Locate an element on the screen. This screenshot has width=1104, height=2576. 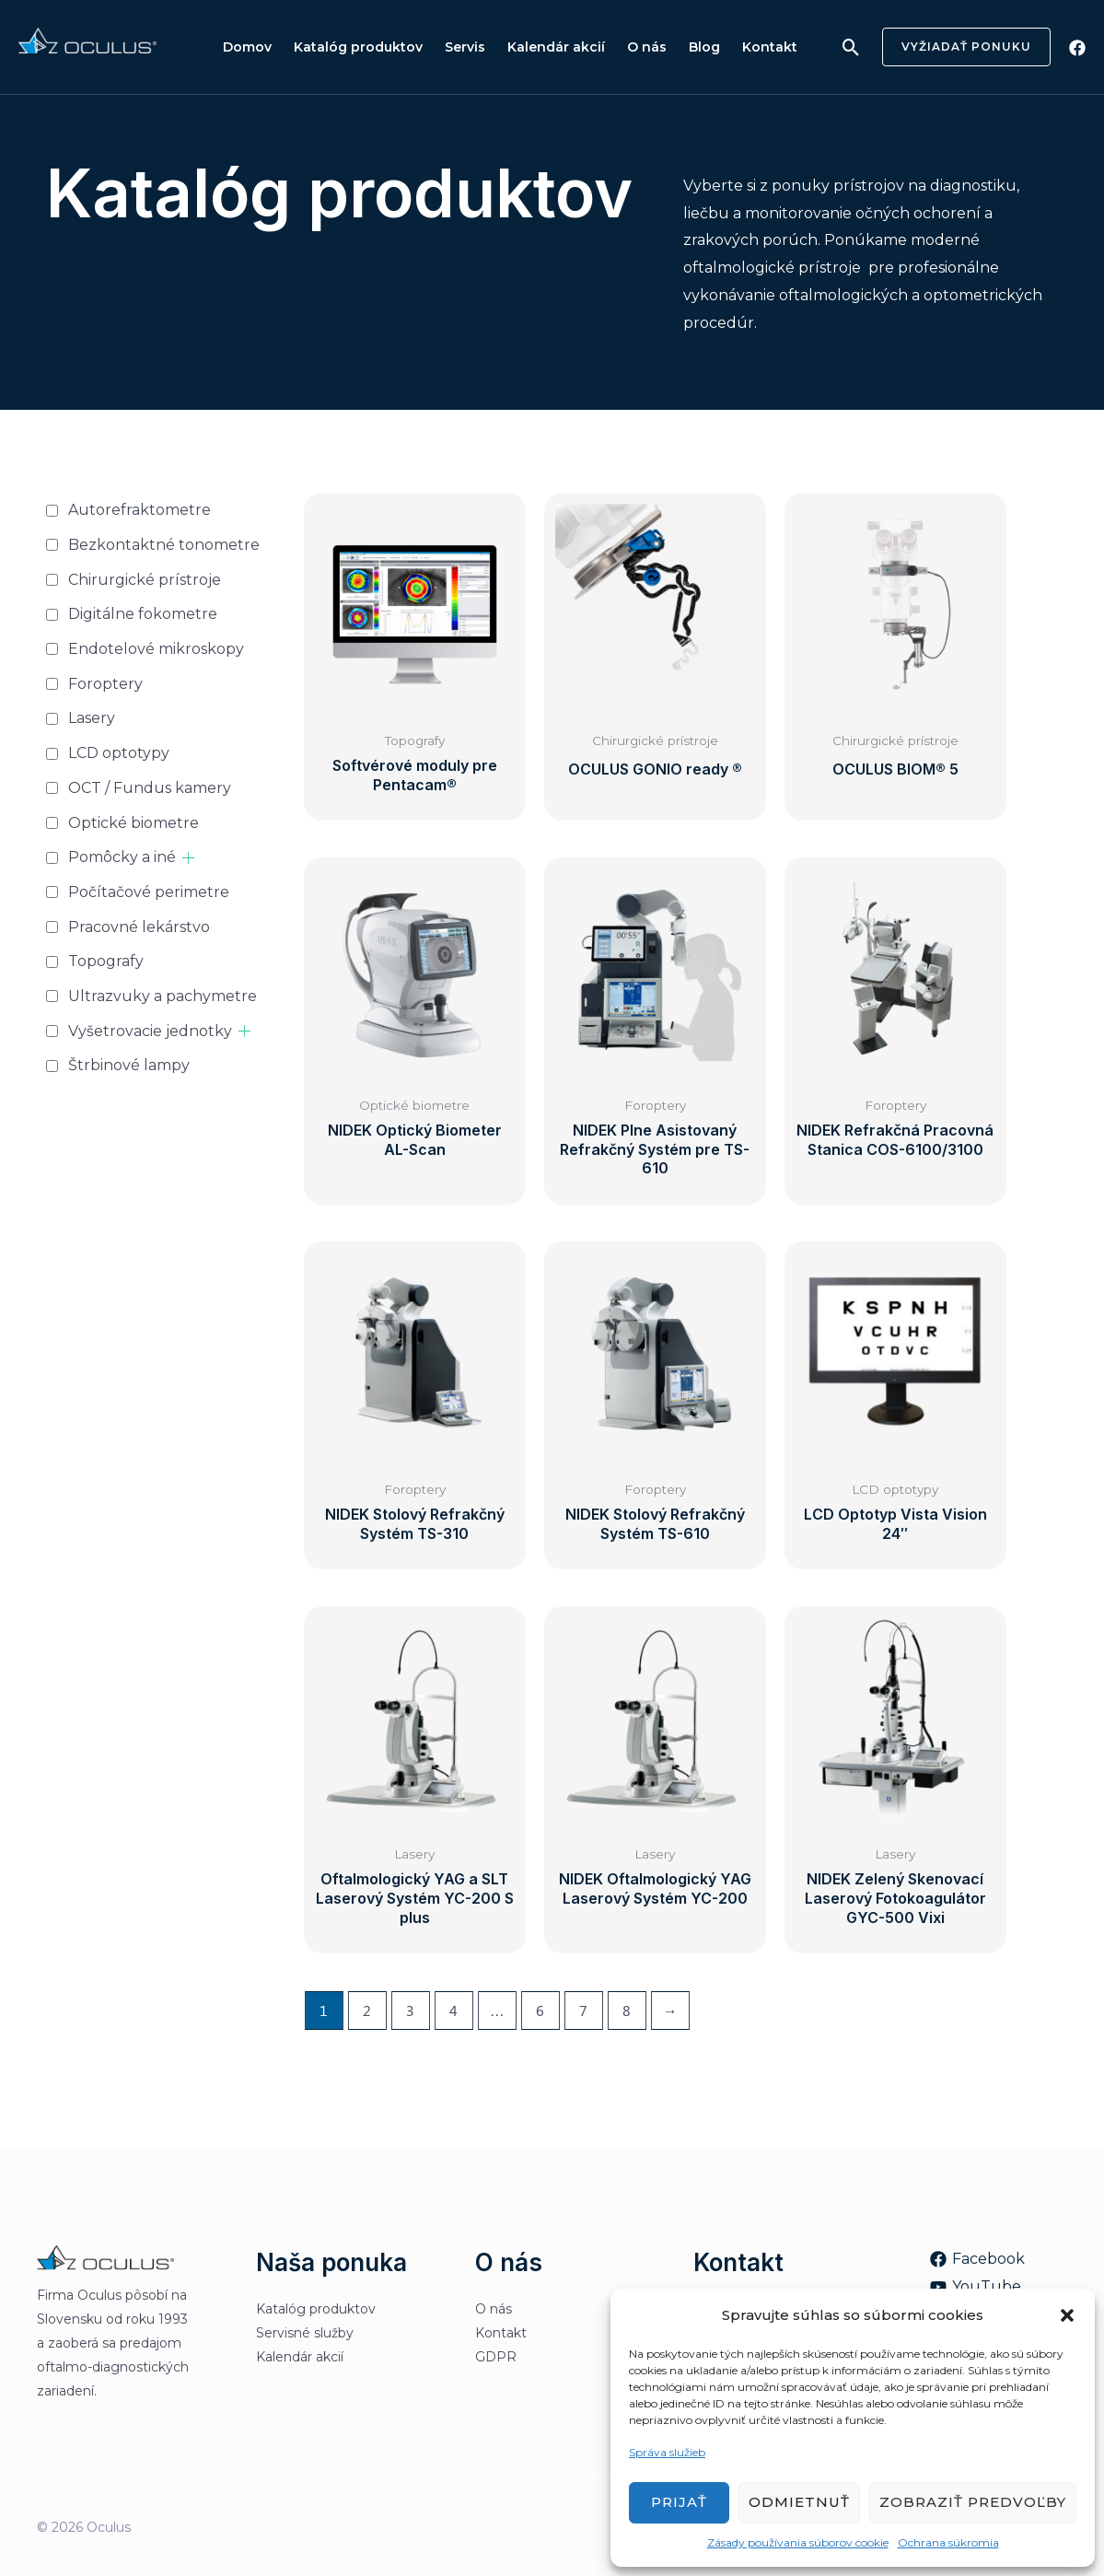
OCT / Fundus kamery is located at coordinates (149, 788).